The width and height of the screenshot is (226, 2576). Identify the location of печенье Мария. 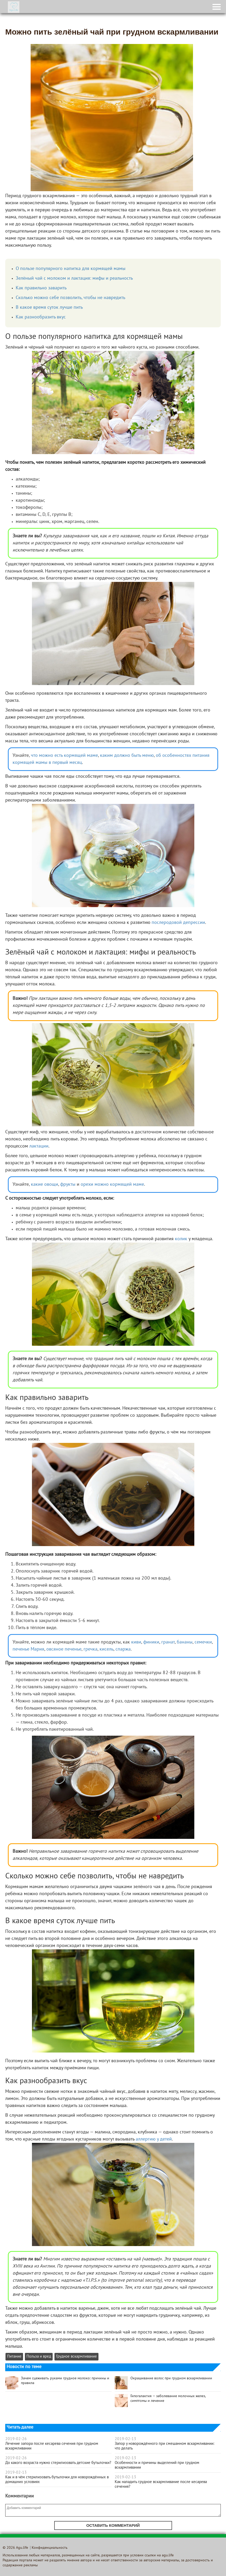
(28, 1649).